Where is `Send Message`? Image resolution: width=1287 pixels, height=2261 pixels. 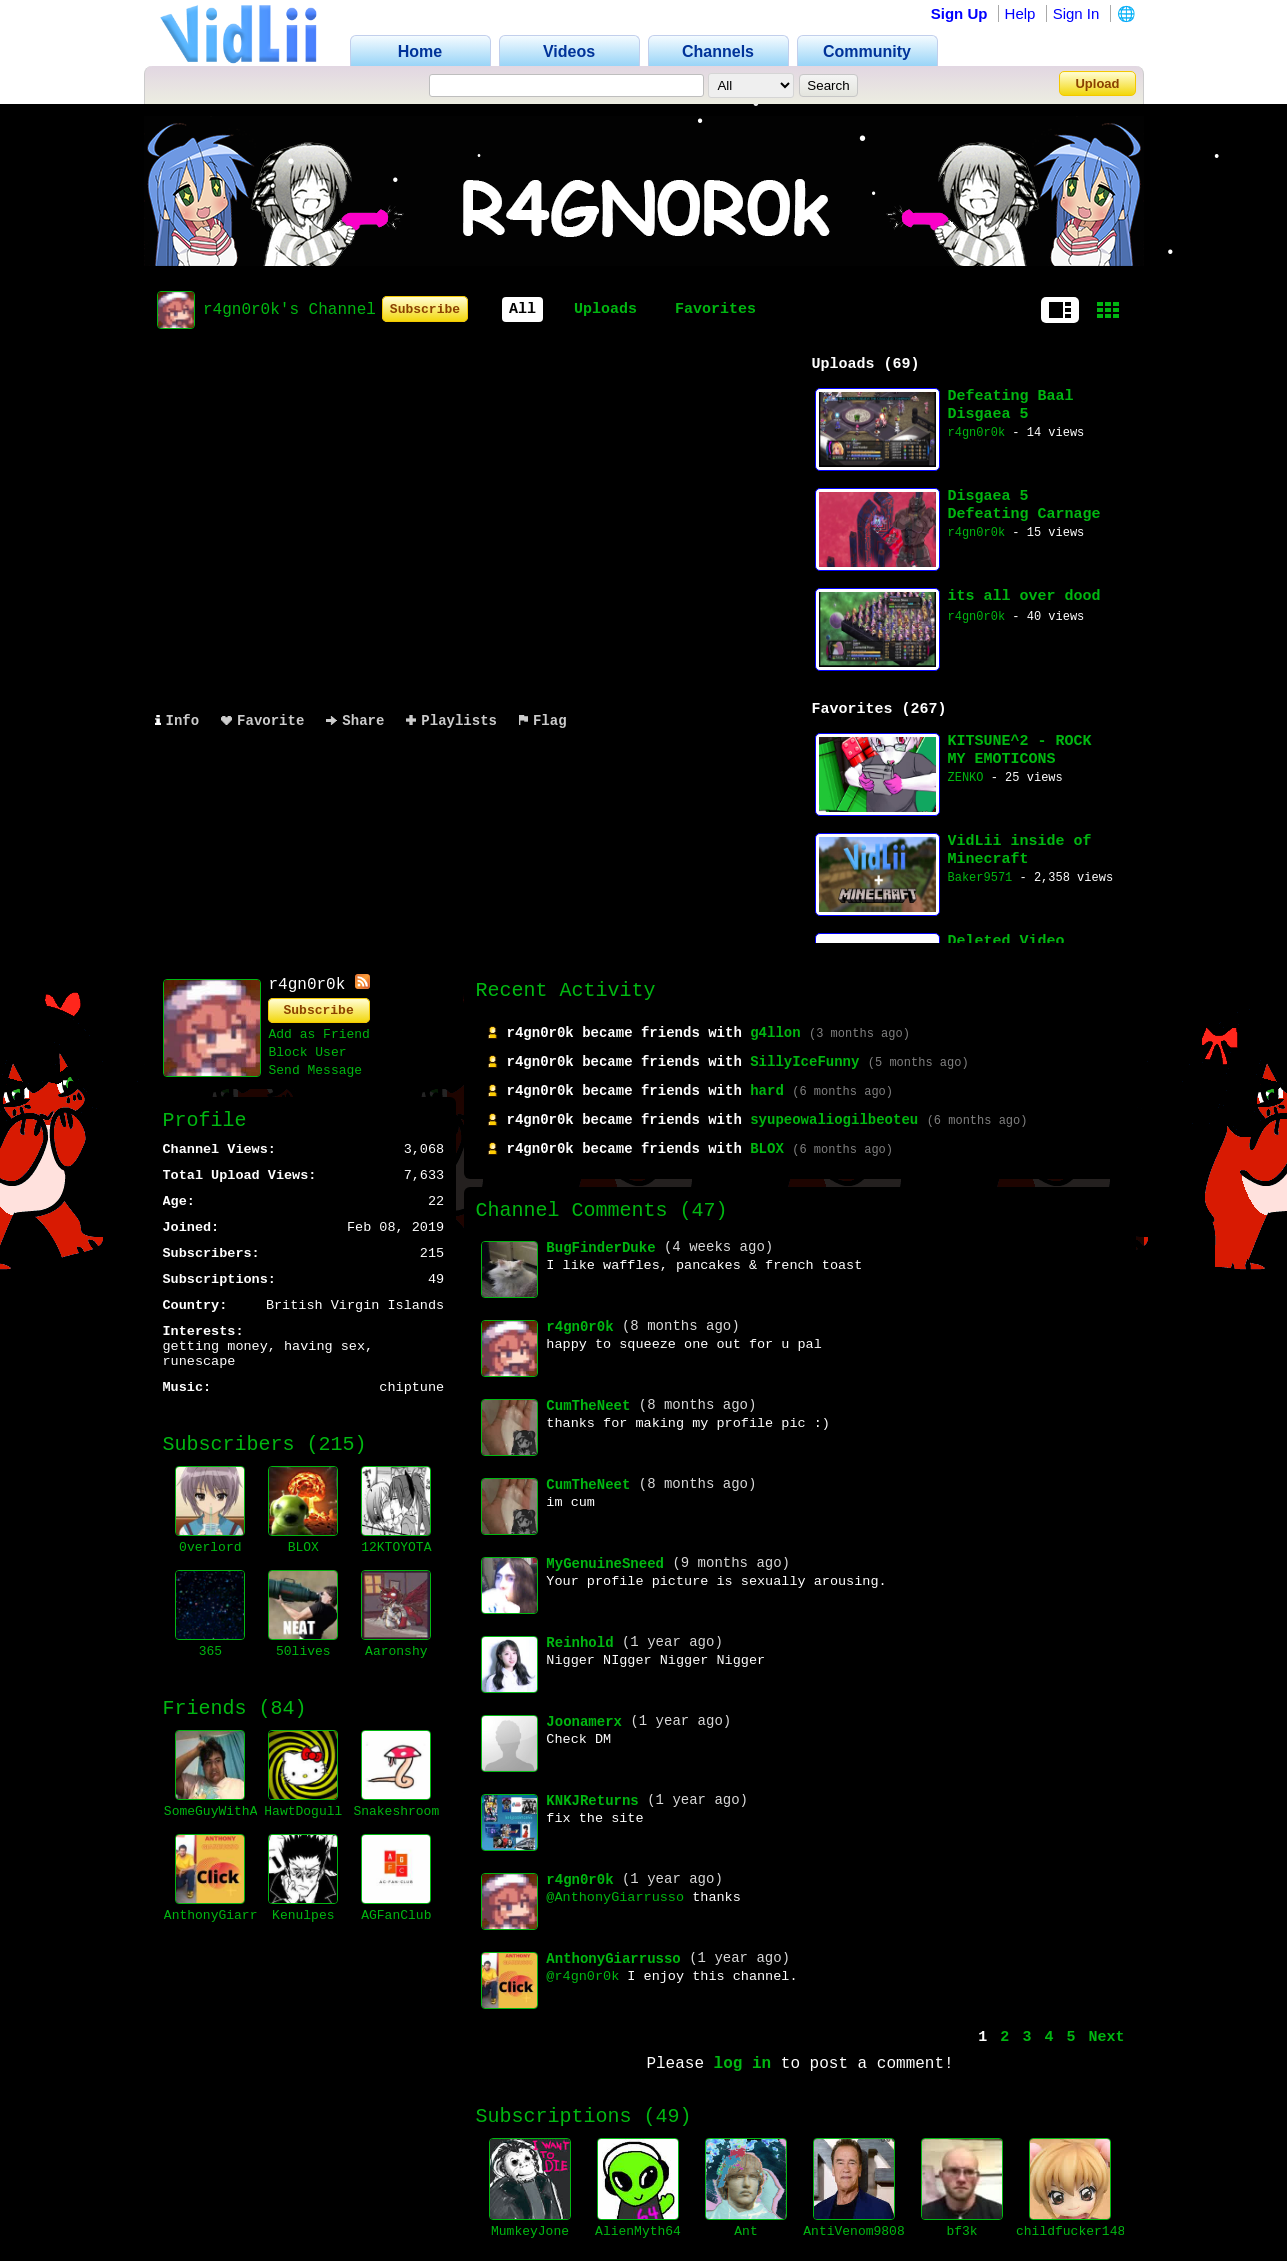 Send Message is located at coordinates (316, 1070).